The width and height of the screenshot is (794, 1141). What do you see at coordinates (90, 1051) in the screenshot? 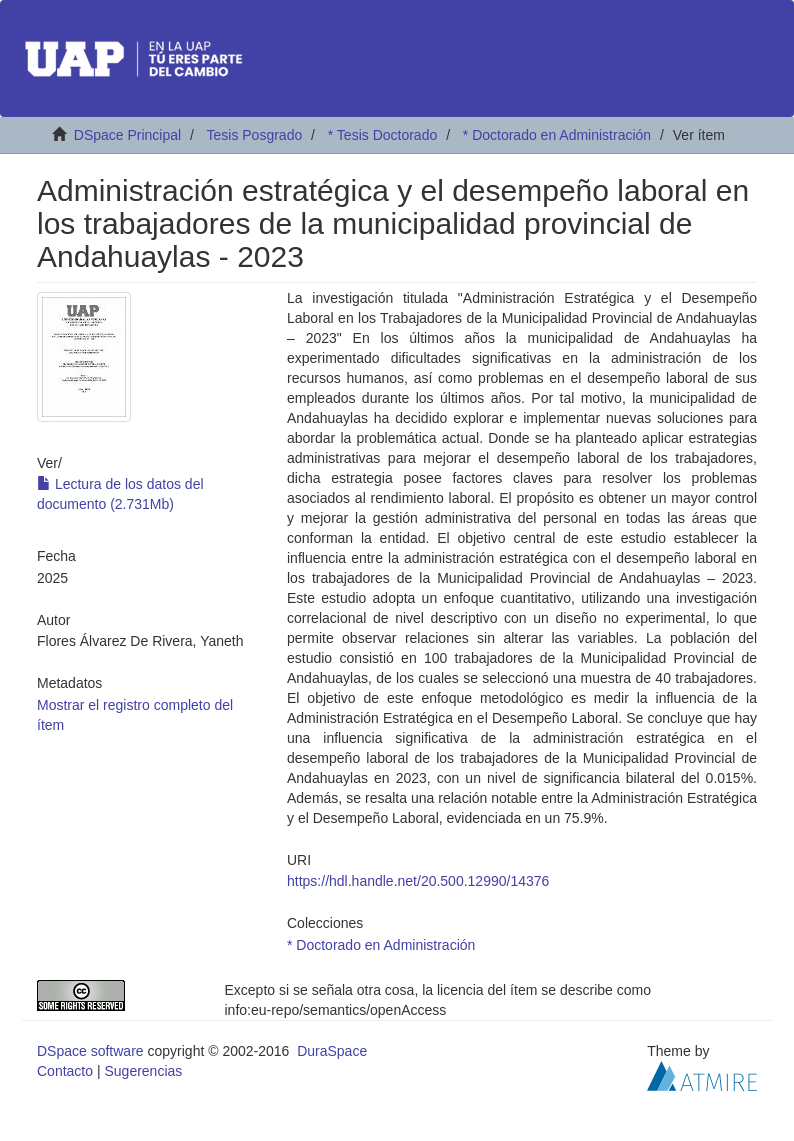
I see `DSpace software` at bounding box center [90, 1051].